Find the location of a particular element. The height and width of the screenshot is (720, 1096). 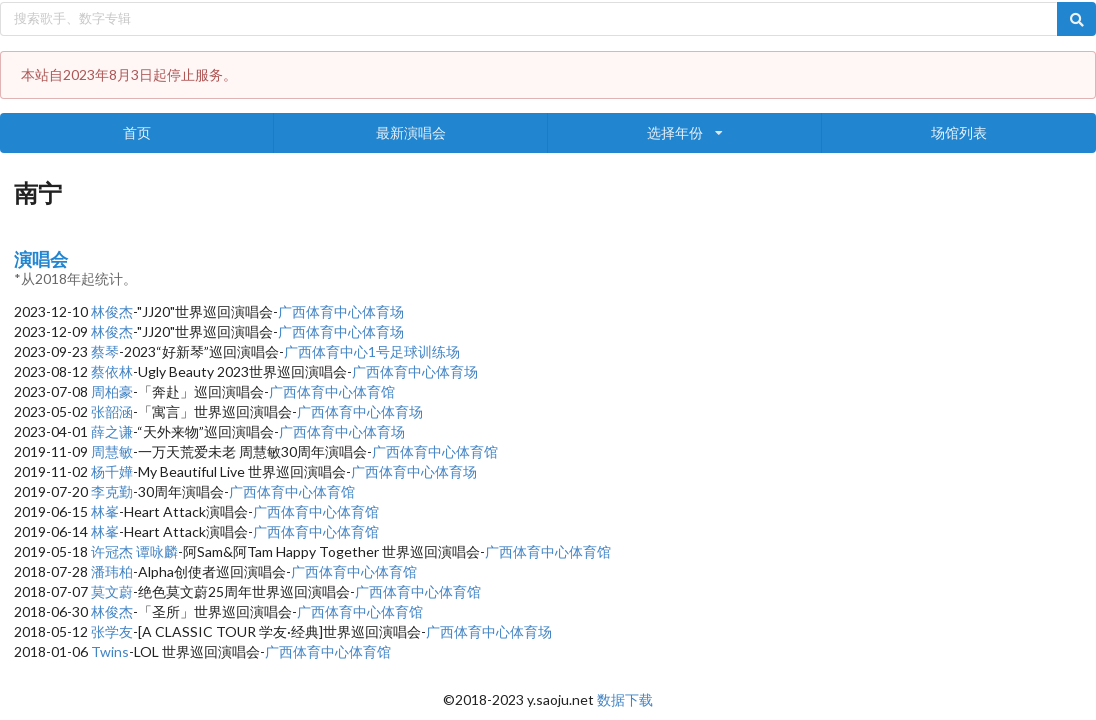

广西体育中心体育馆 is located at coordinates (332, 391).